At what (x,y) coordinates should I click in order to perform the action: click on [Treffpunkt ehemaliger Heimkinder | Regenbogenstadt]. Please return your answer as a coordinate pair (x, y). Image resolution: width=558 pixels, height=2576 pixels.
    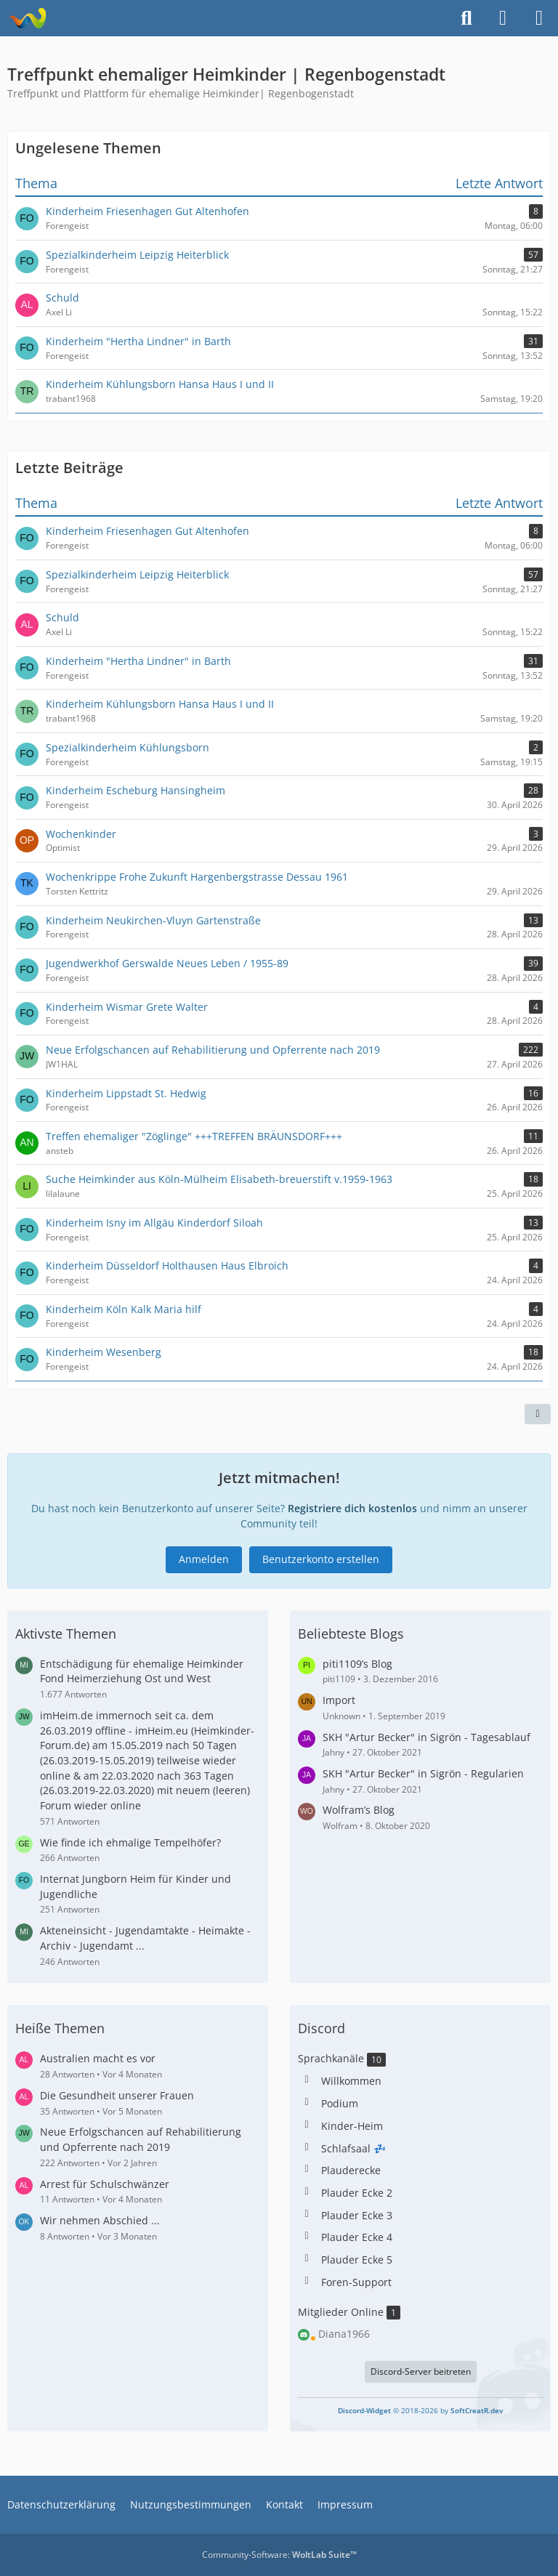
    Looking at the image, I should click on (27, 18).